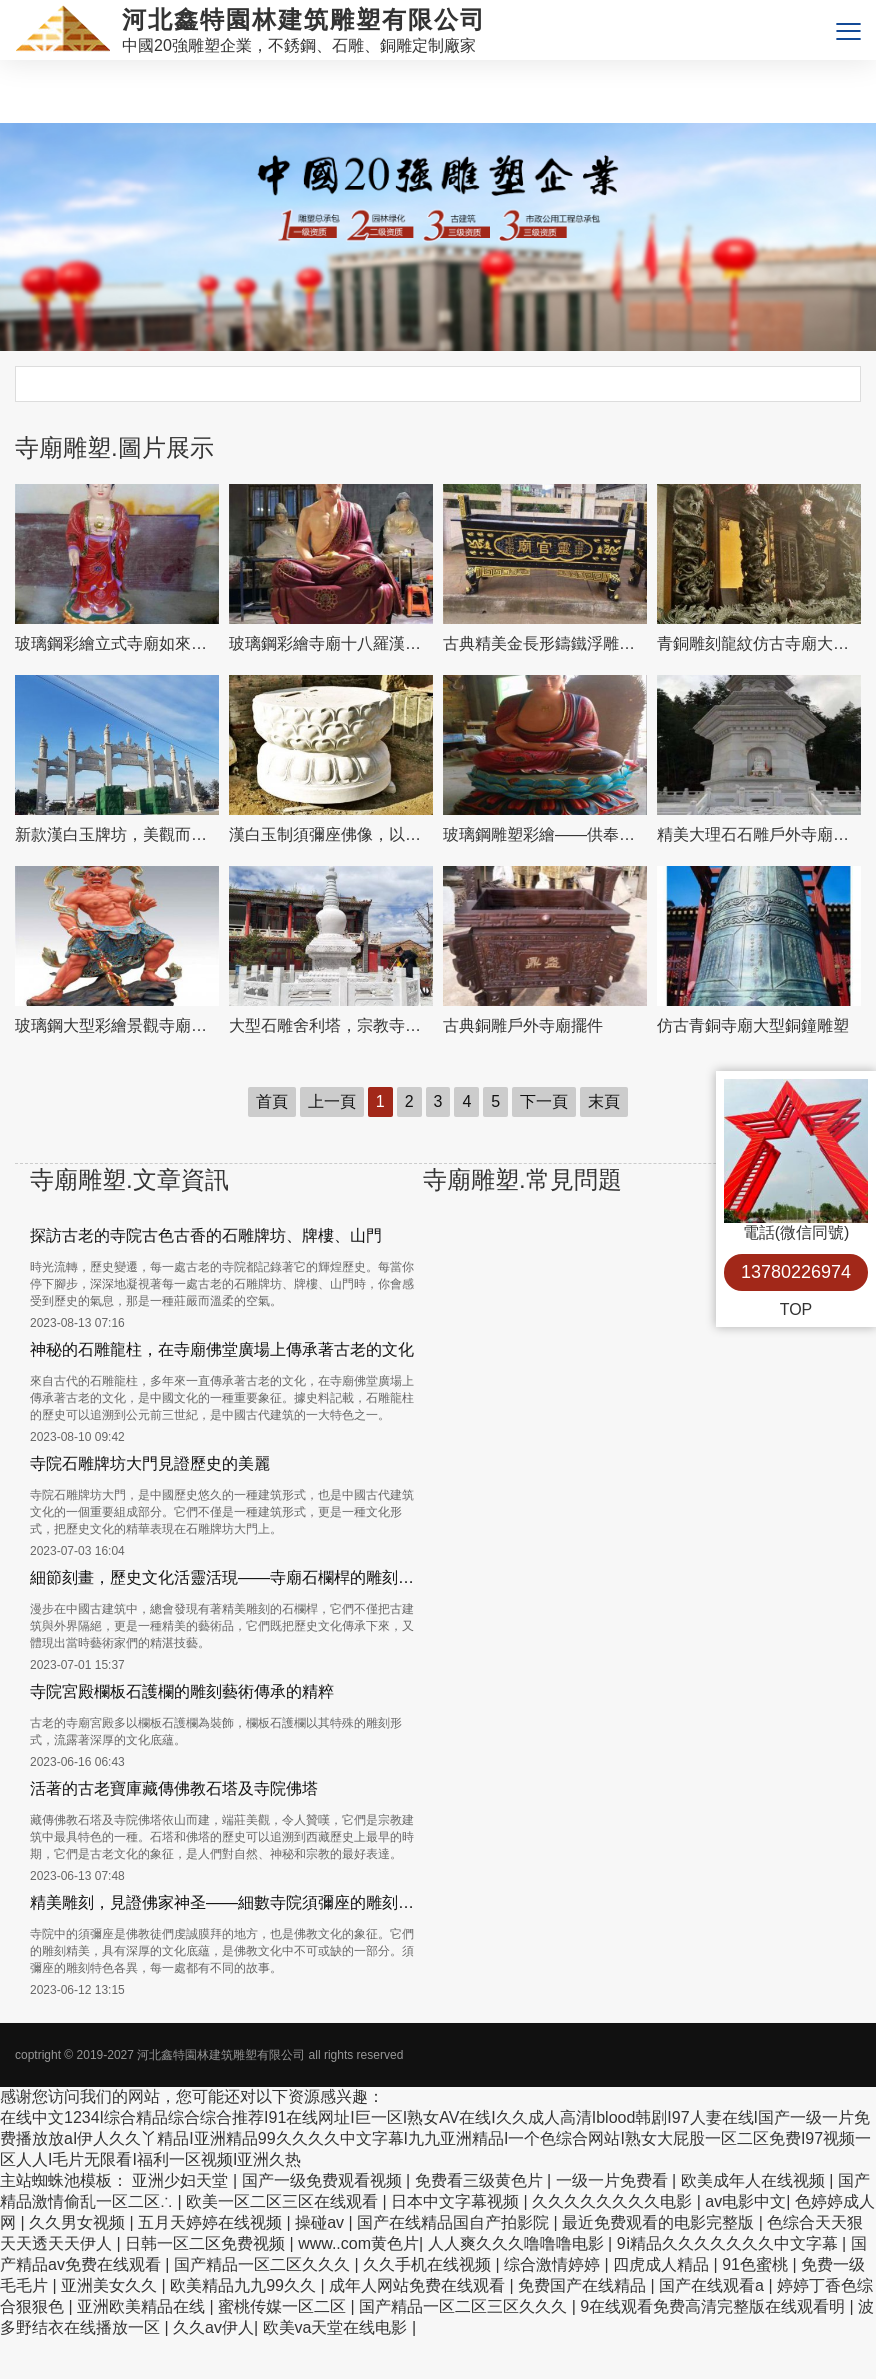 This screenshot has height=2379, width=876. I want to click on 寺院石雕牌坊大門見證歷史的美麗, so click(150, 1463).